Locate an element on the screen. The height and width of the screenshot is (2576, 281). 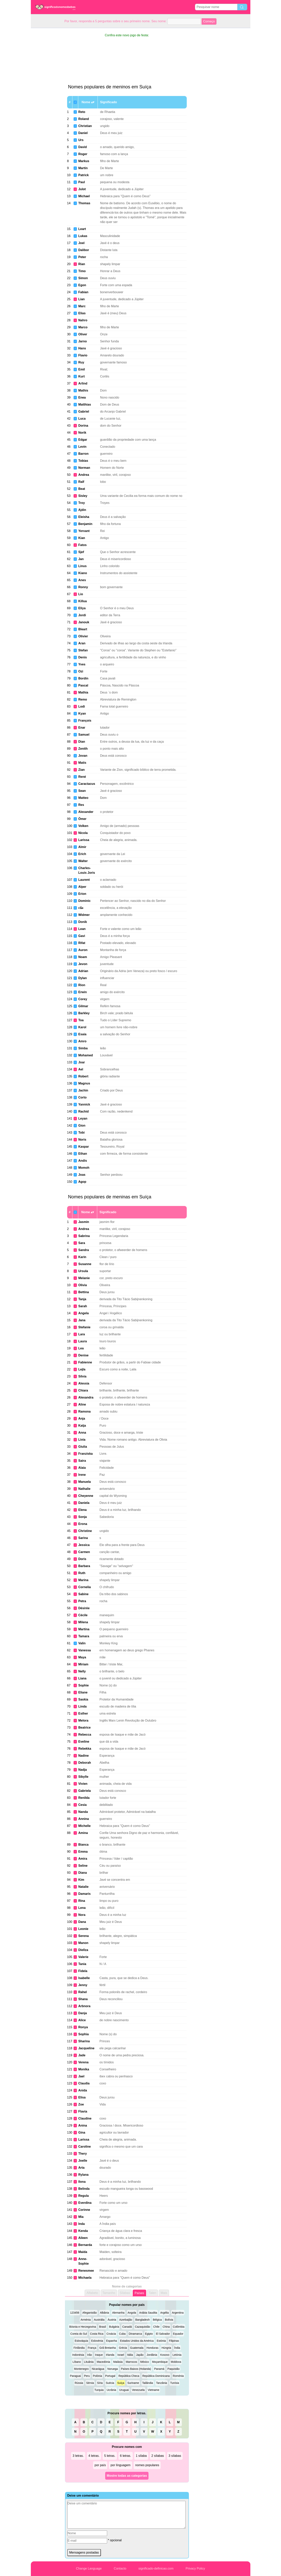
Peru is located at coordinates (87, 2375).